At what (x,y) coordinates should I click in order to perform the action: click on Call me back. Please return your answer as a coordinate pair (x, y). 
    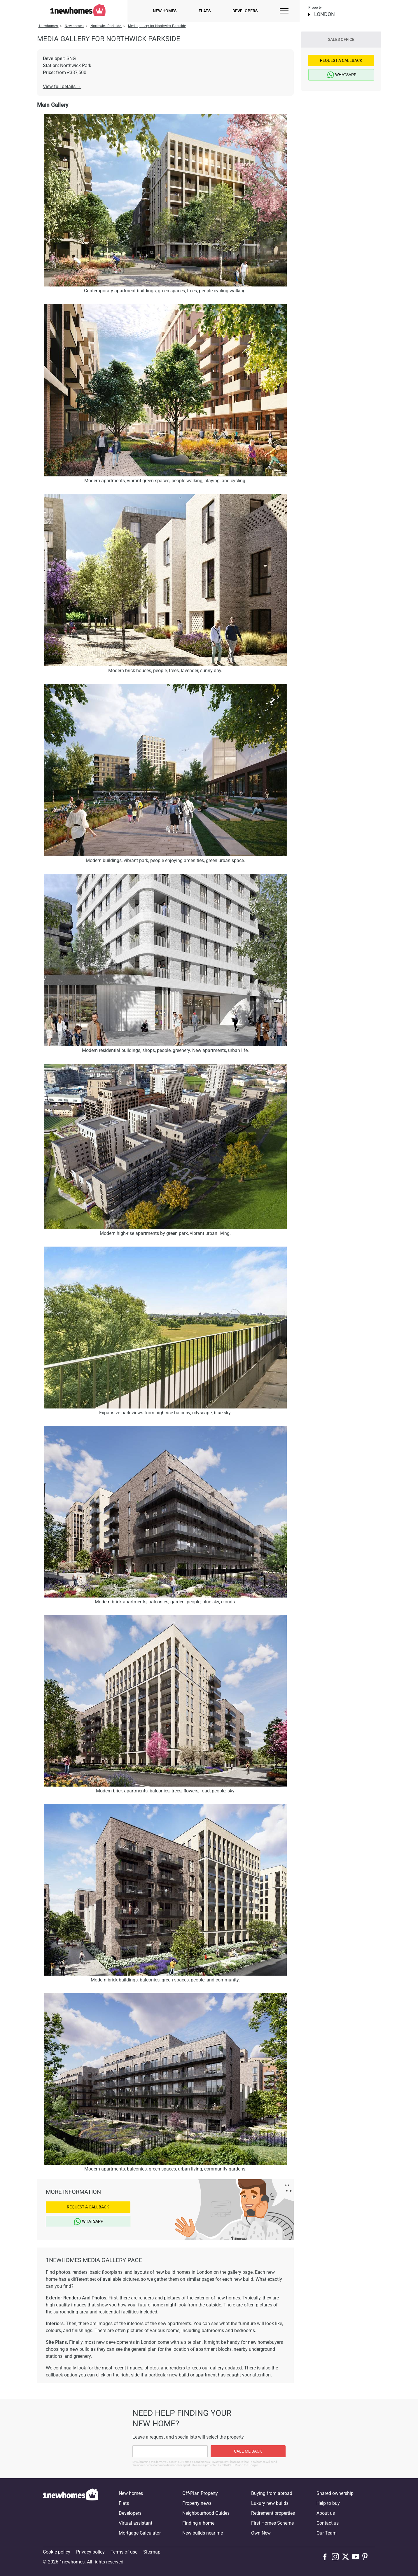
    Looking at the image, I should click on (248, 2451).